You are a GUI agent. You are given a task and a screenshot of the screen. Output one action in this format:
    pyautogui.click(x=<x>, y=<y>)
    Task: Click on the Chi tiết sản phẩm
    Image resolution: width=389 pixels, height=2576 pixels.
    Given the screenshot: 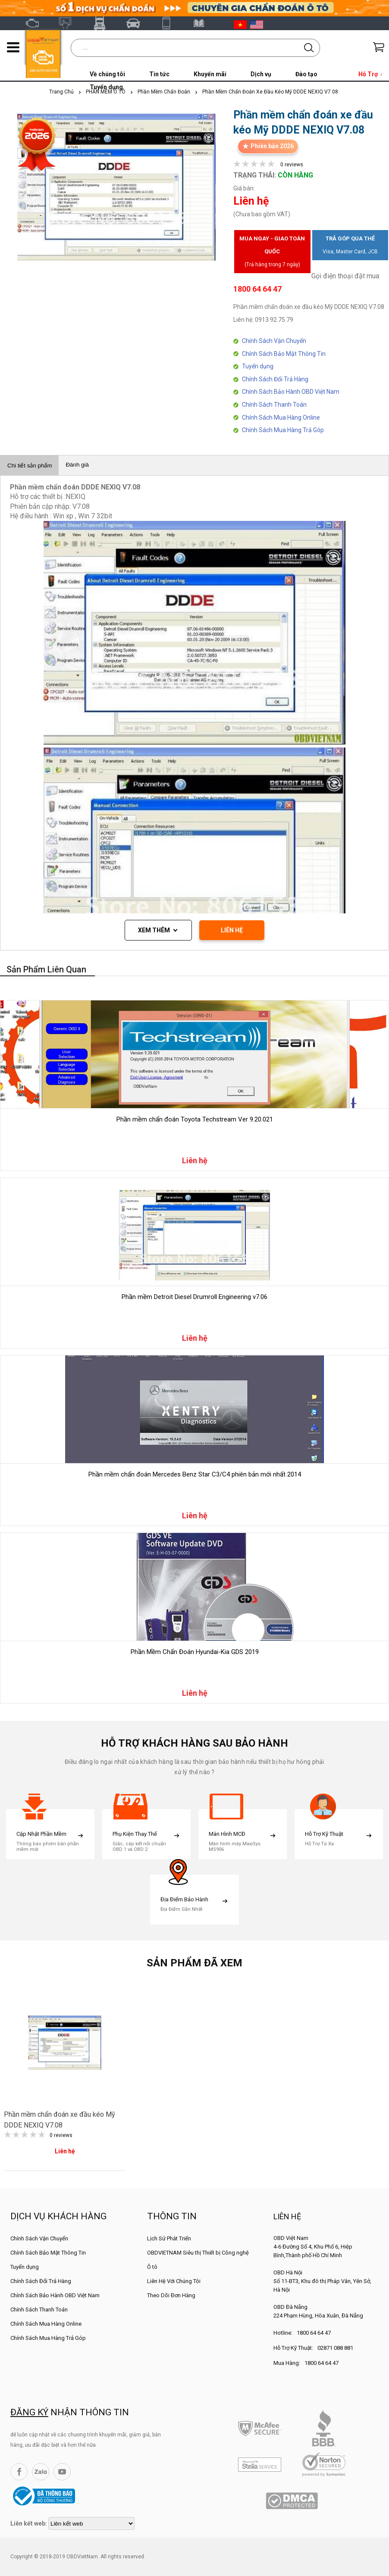 What is the action you would take?
    pyautogui.click(x=29, y=465)
    